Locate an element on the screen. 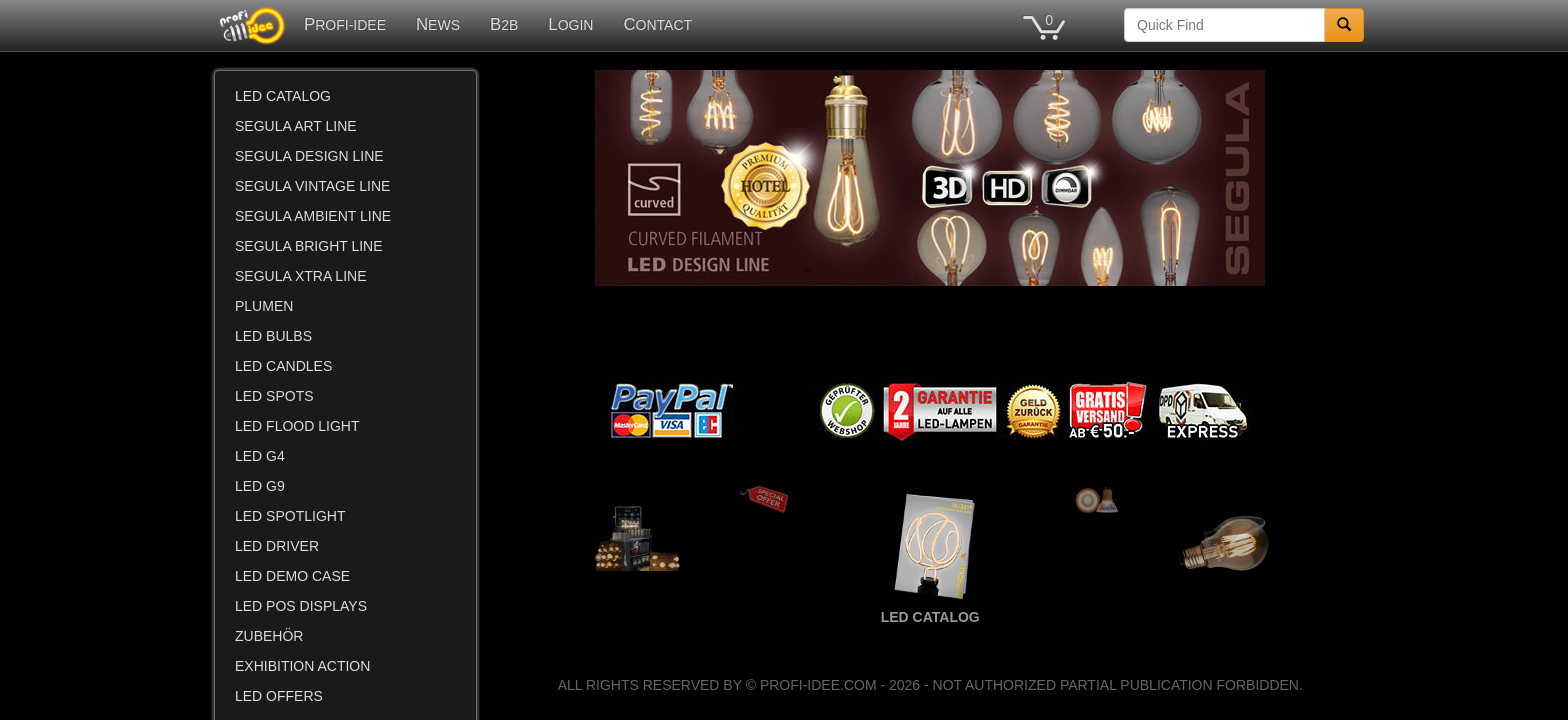  SEGULA ART LINE is located at coordinates (296, 126).